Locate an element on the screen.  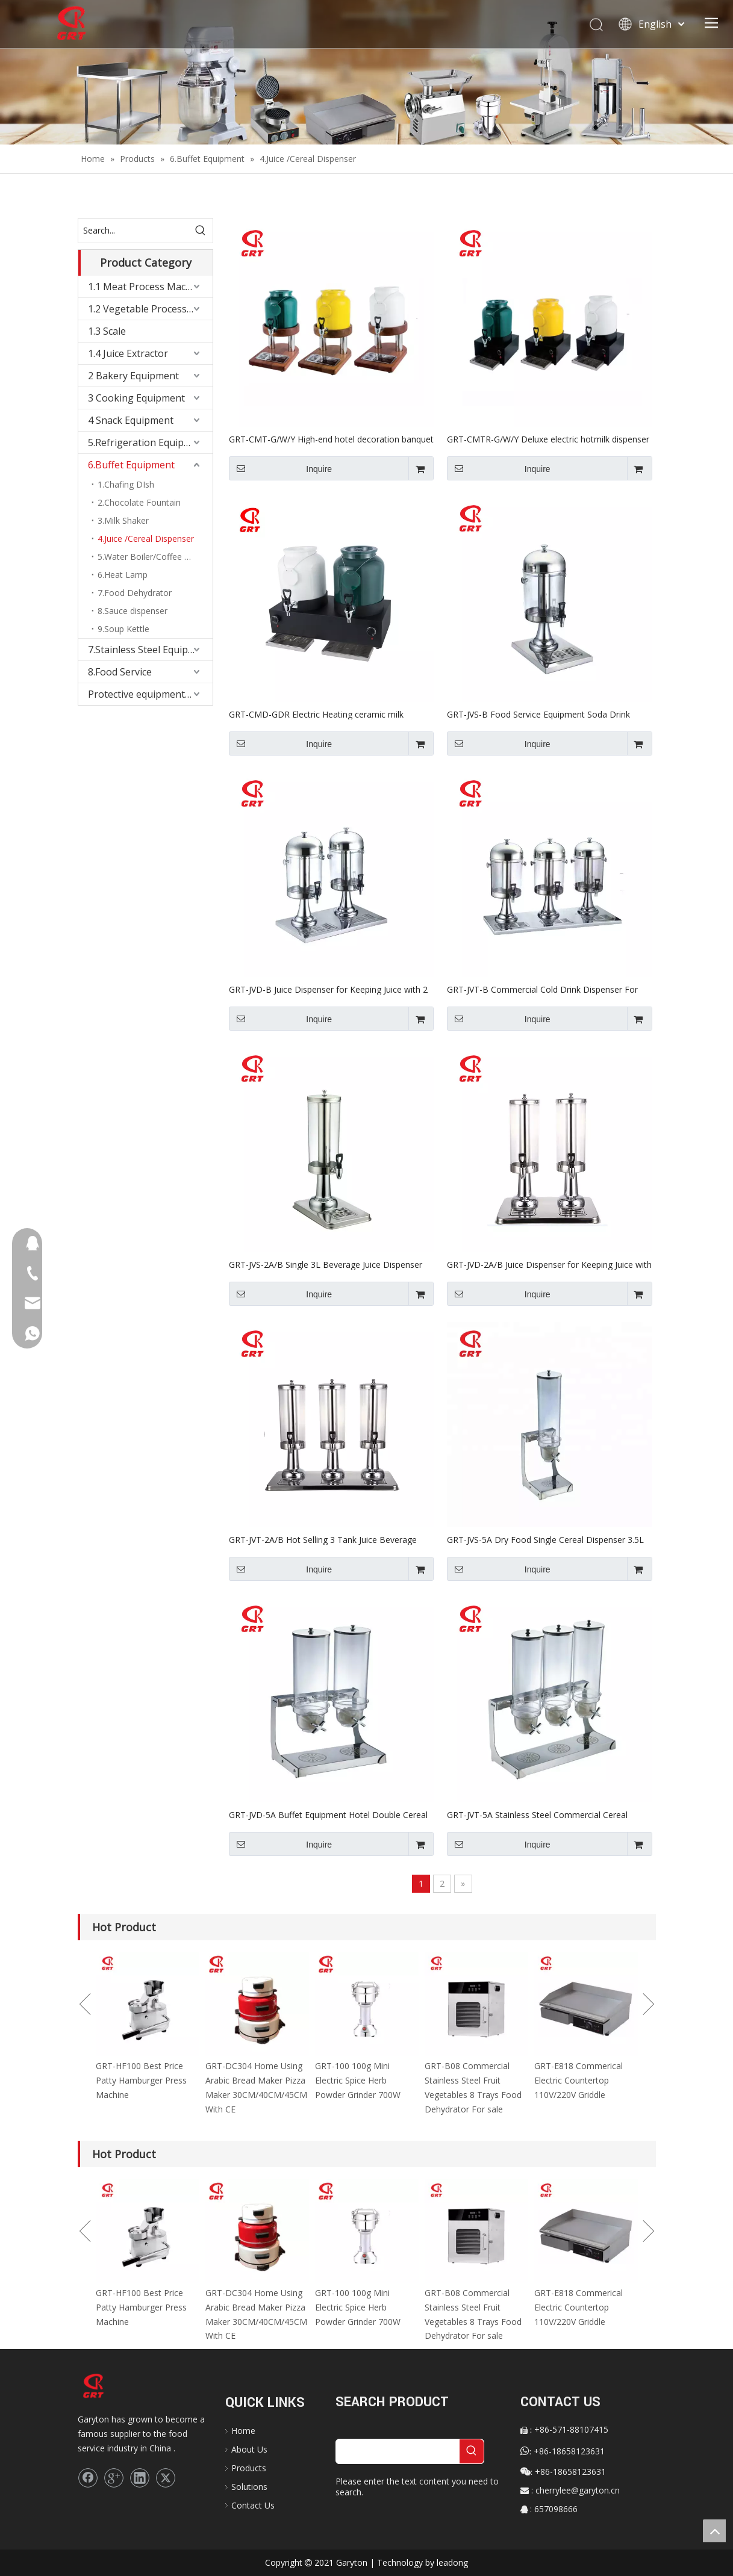
2 Bakery Equipment is located at coordinates (133, 375).